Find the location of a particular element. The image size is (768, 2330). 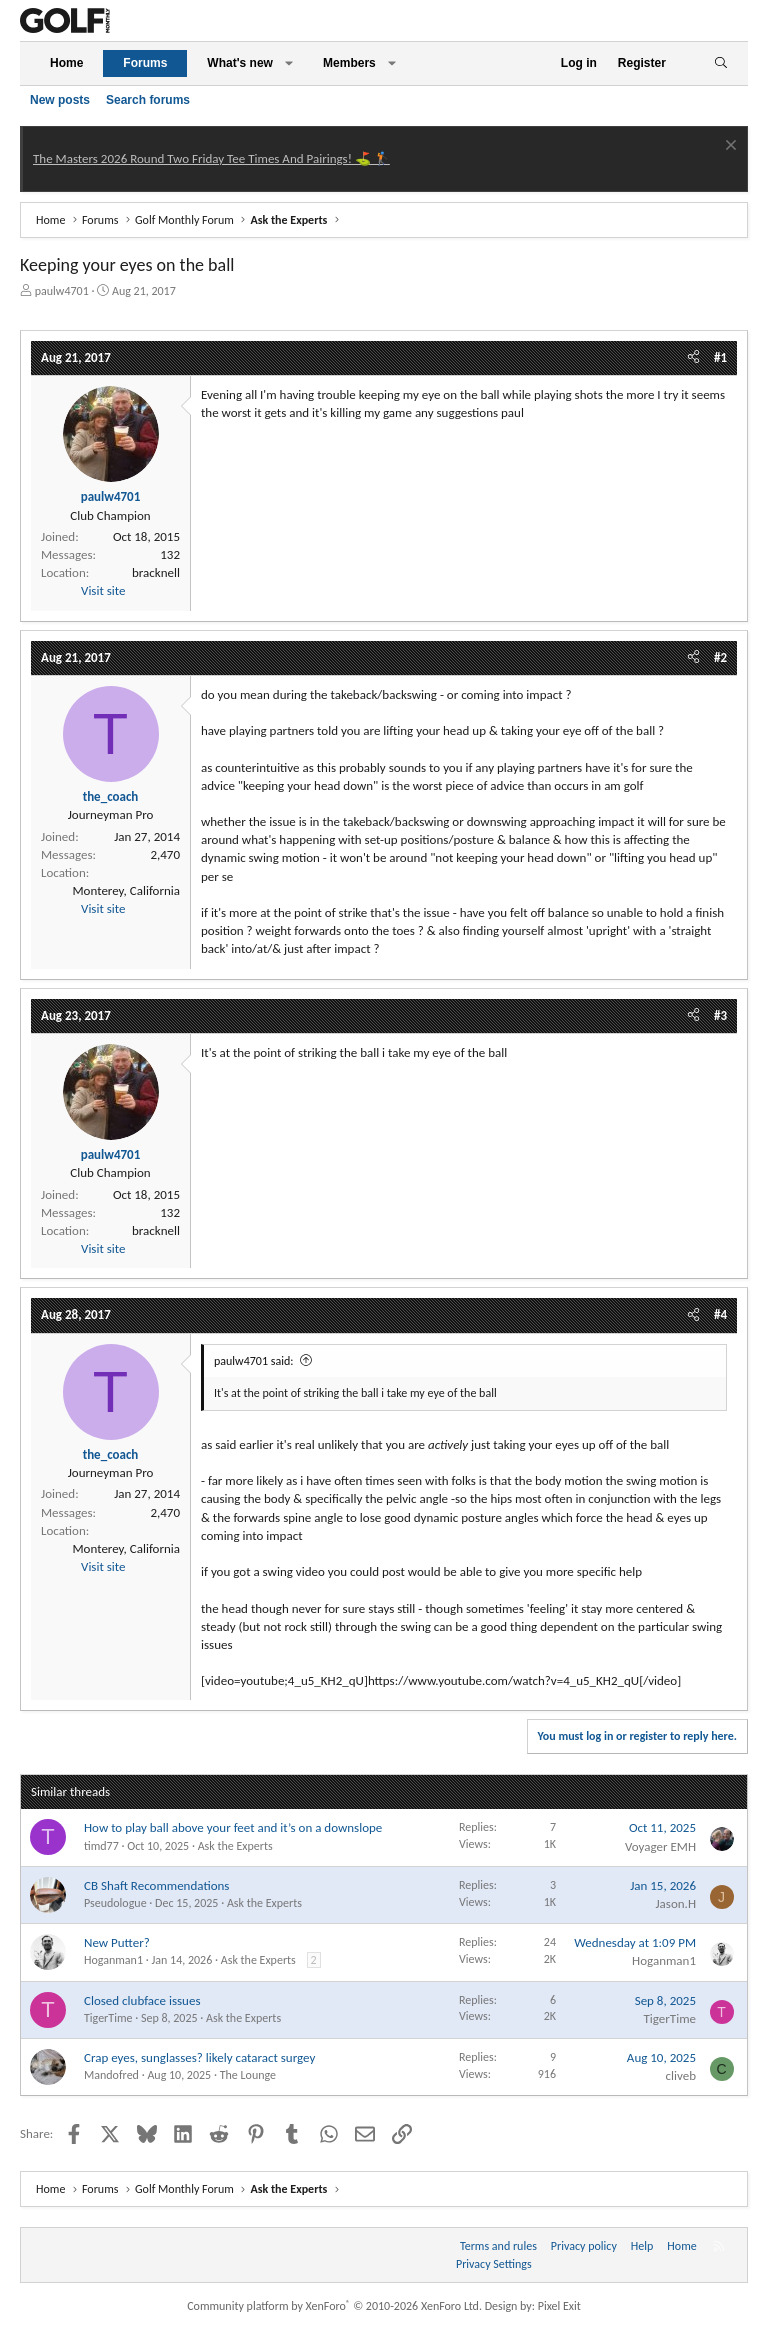

[button] is located at coordinates (289, 63).